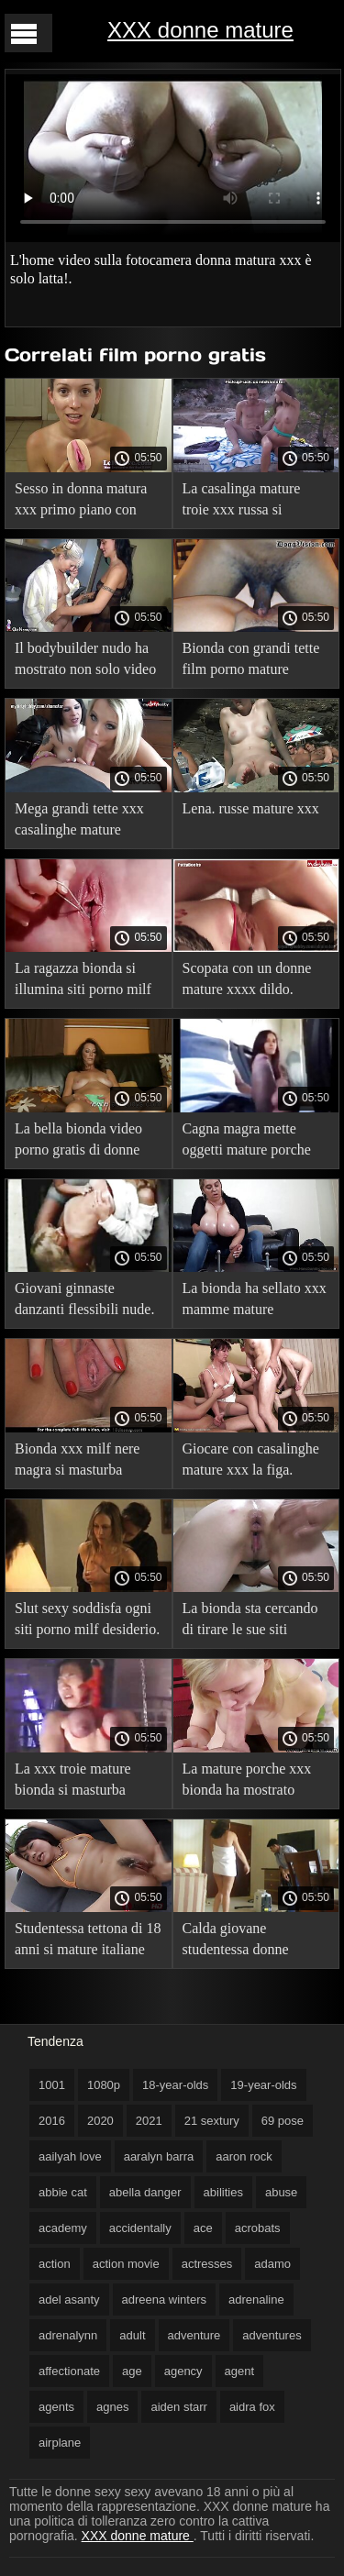 The image size is (344, 2576). I want to click on aaron rock, so click(244, 2156).